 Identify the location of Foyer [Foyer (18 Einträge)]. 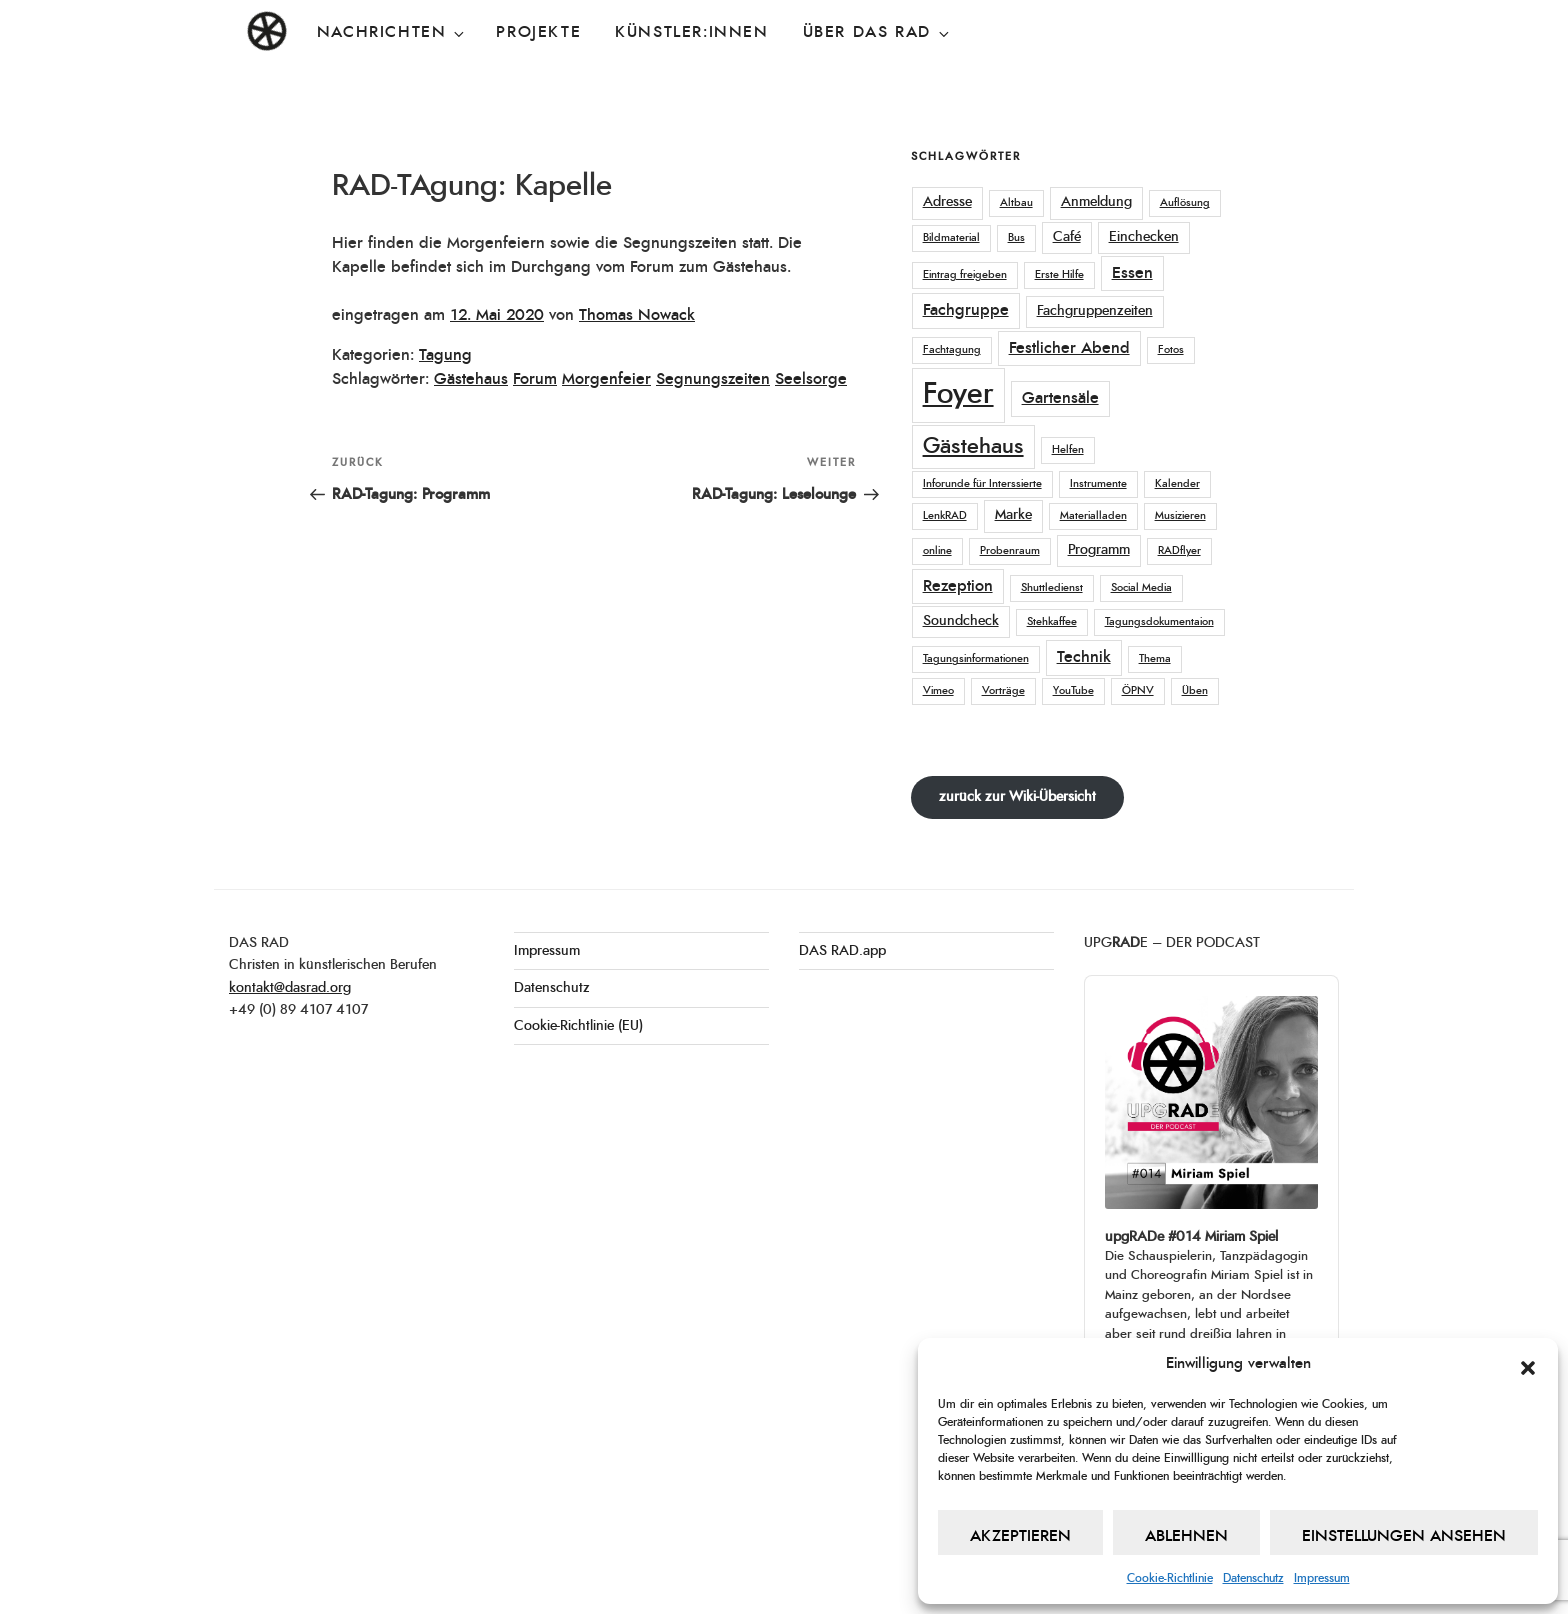
(958, 394).